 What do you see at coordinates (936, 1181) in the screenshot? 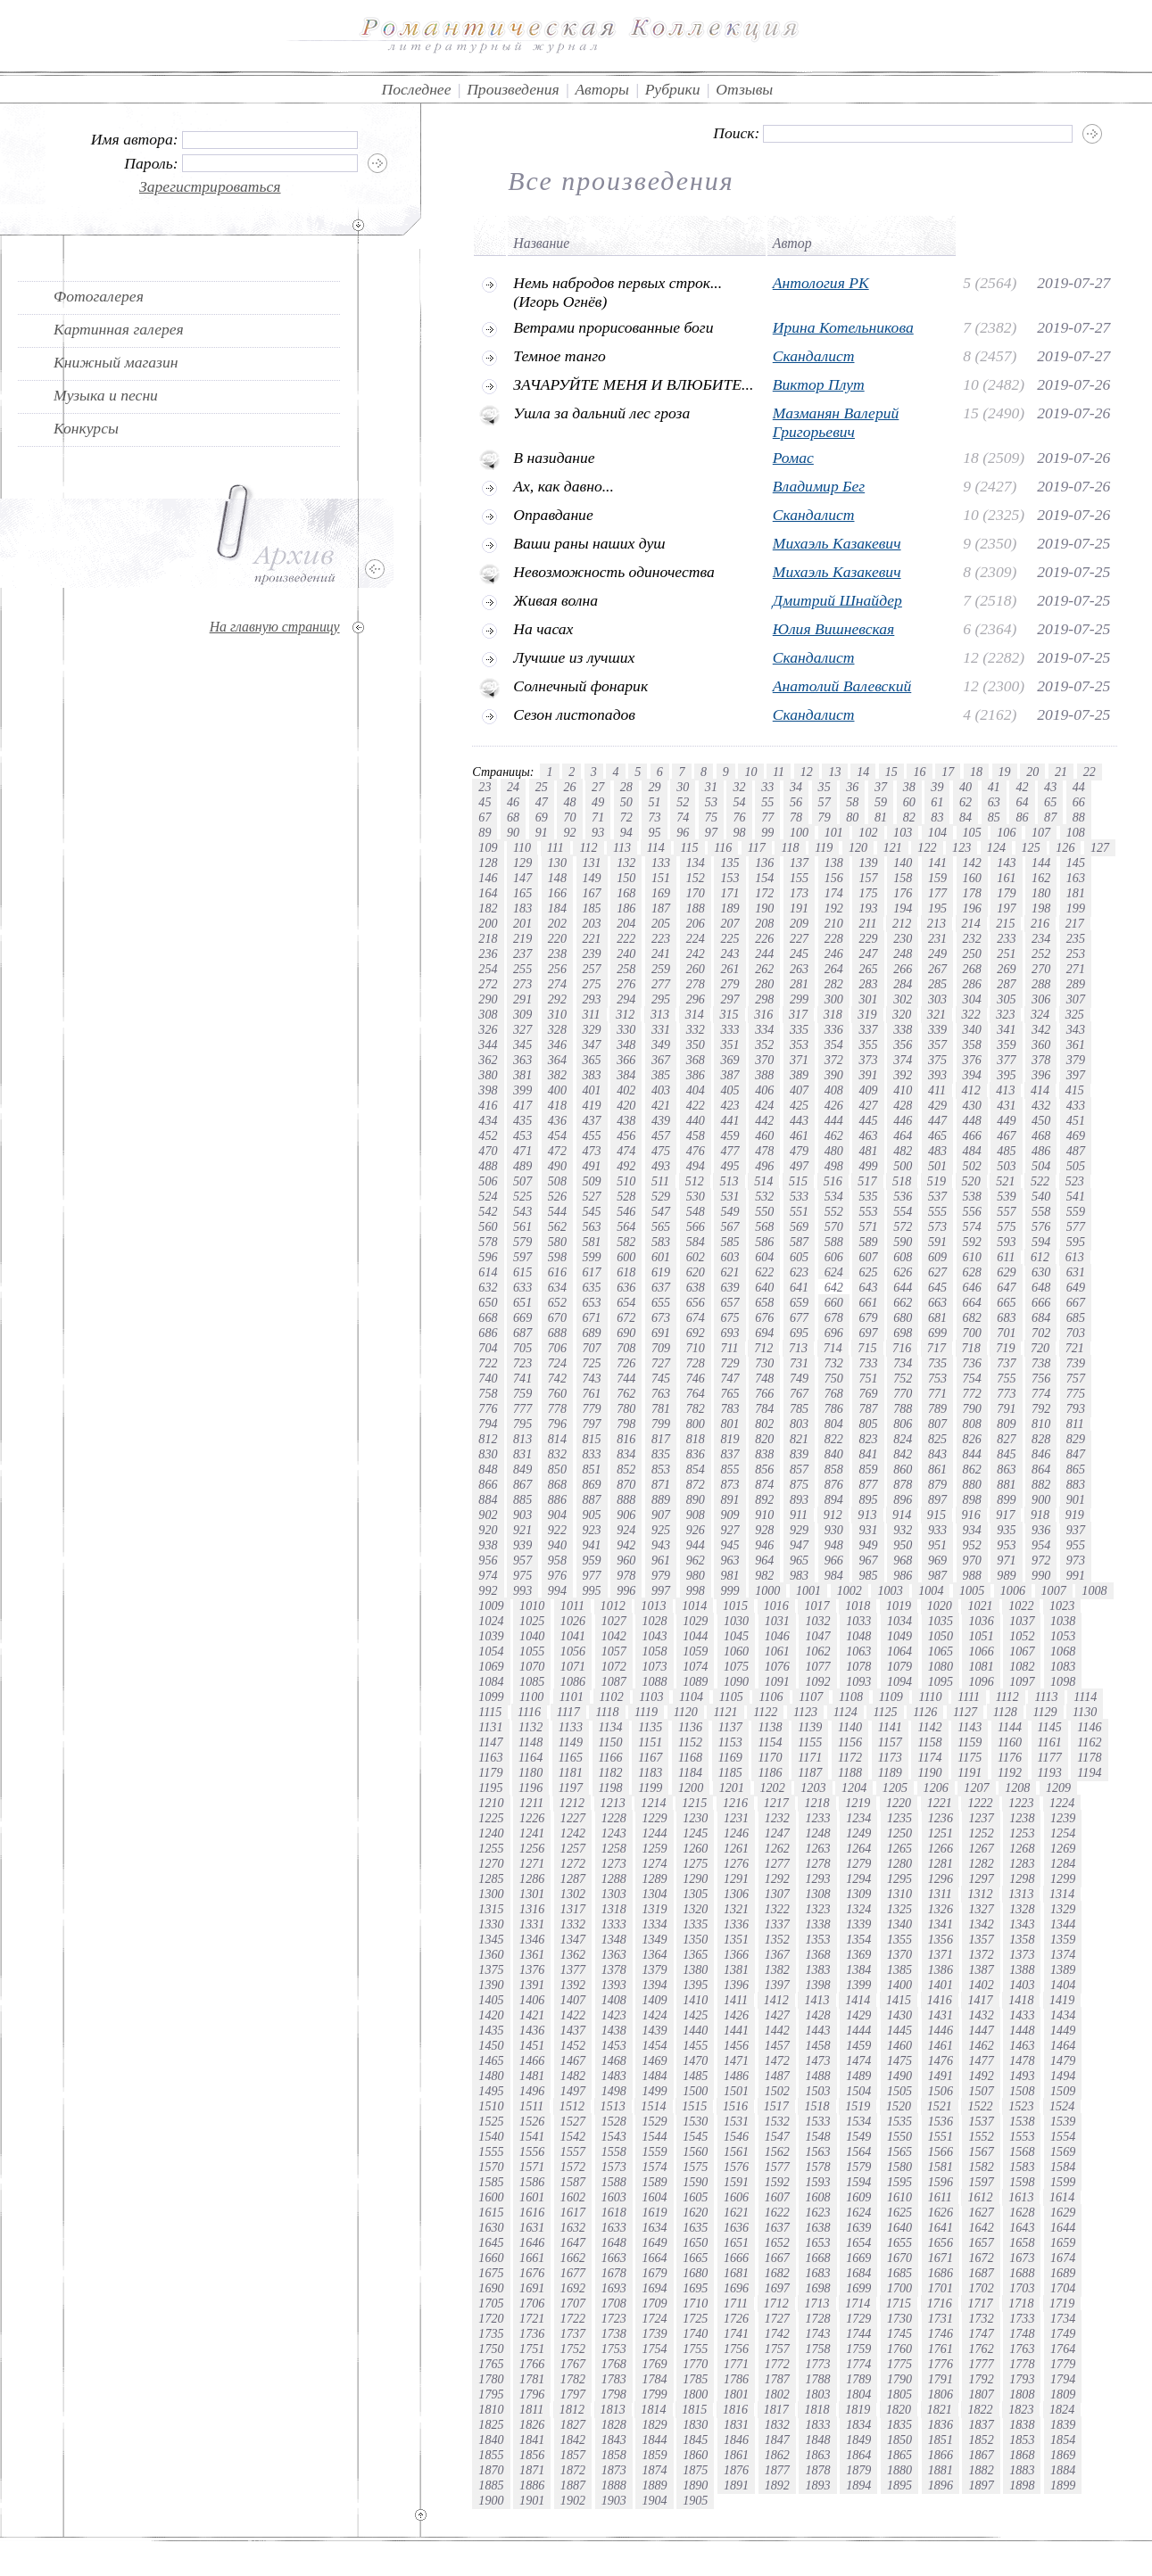
I see `519` at bounding box center [936, 1181].